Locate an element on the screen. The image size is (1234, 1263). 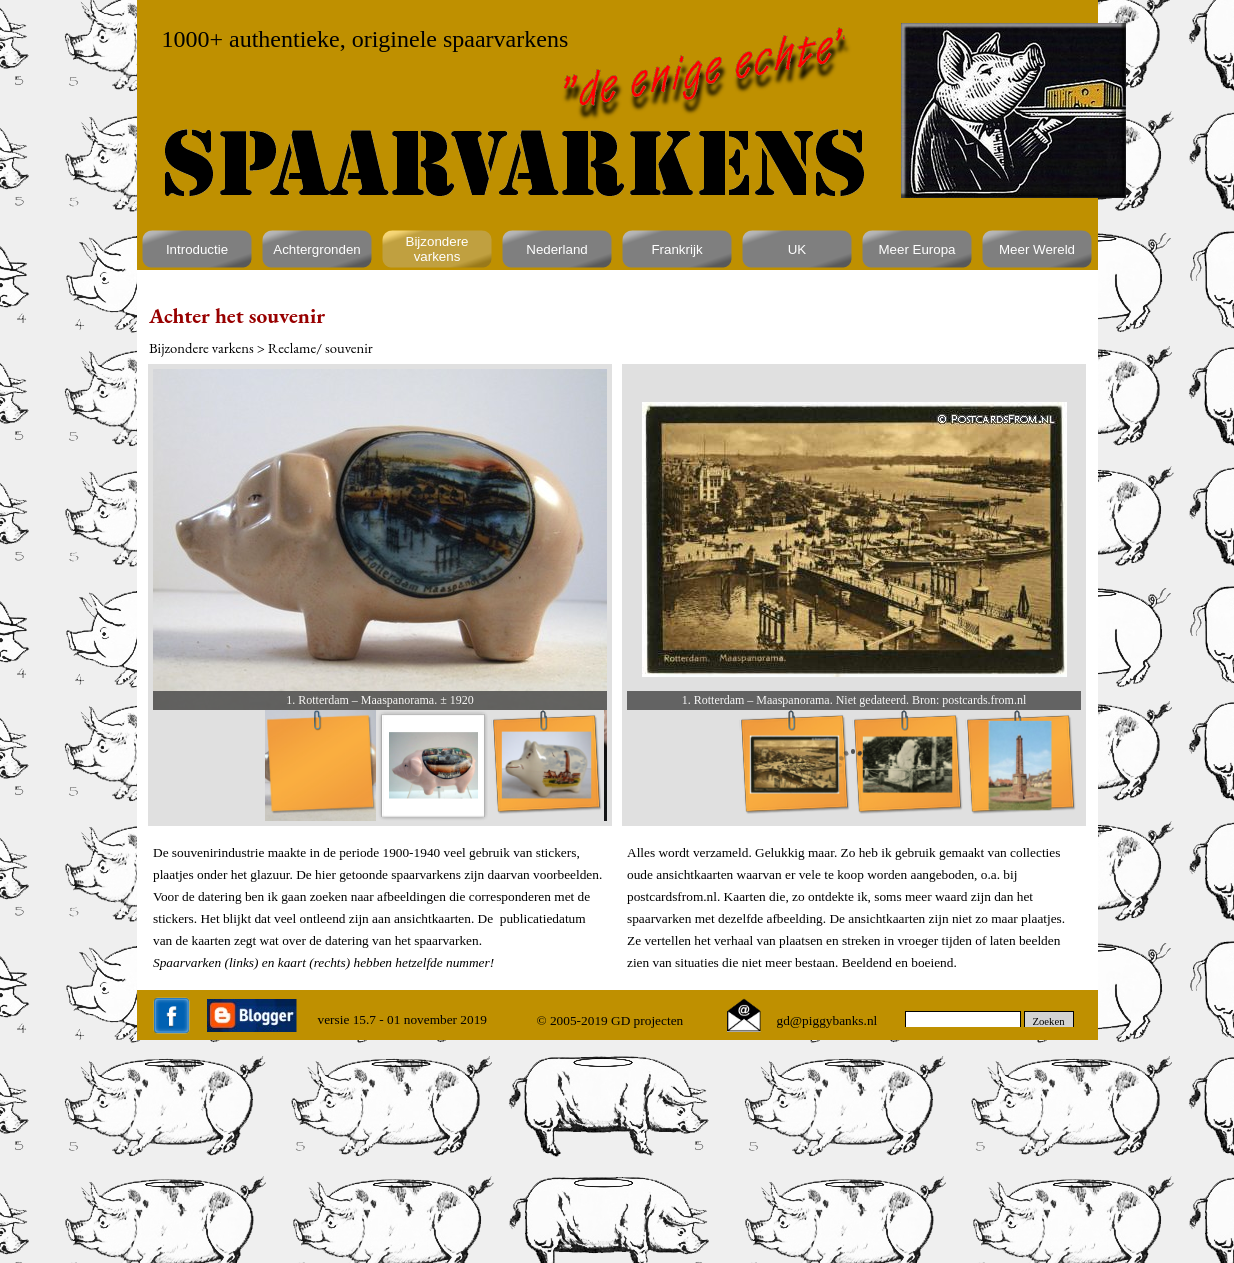
[Afbeelding weergeven: 1] is located at coordinates (320, 765).